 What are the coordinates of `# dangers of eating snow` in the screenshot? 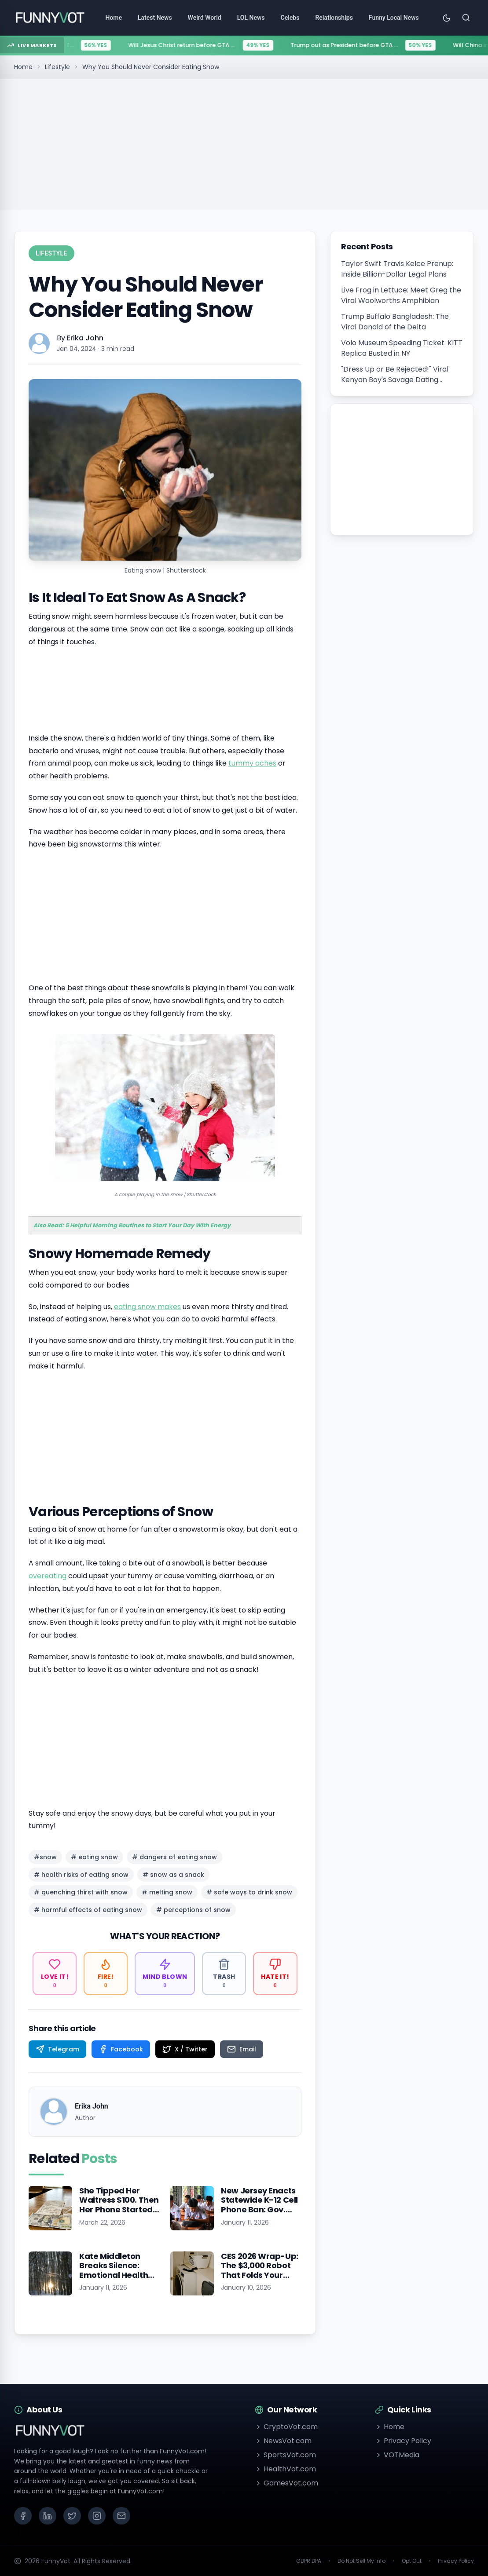 It's located at (174, 1857).